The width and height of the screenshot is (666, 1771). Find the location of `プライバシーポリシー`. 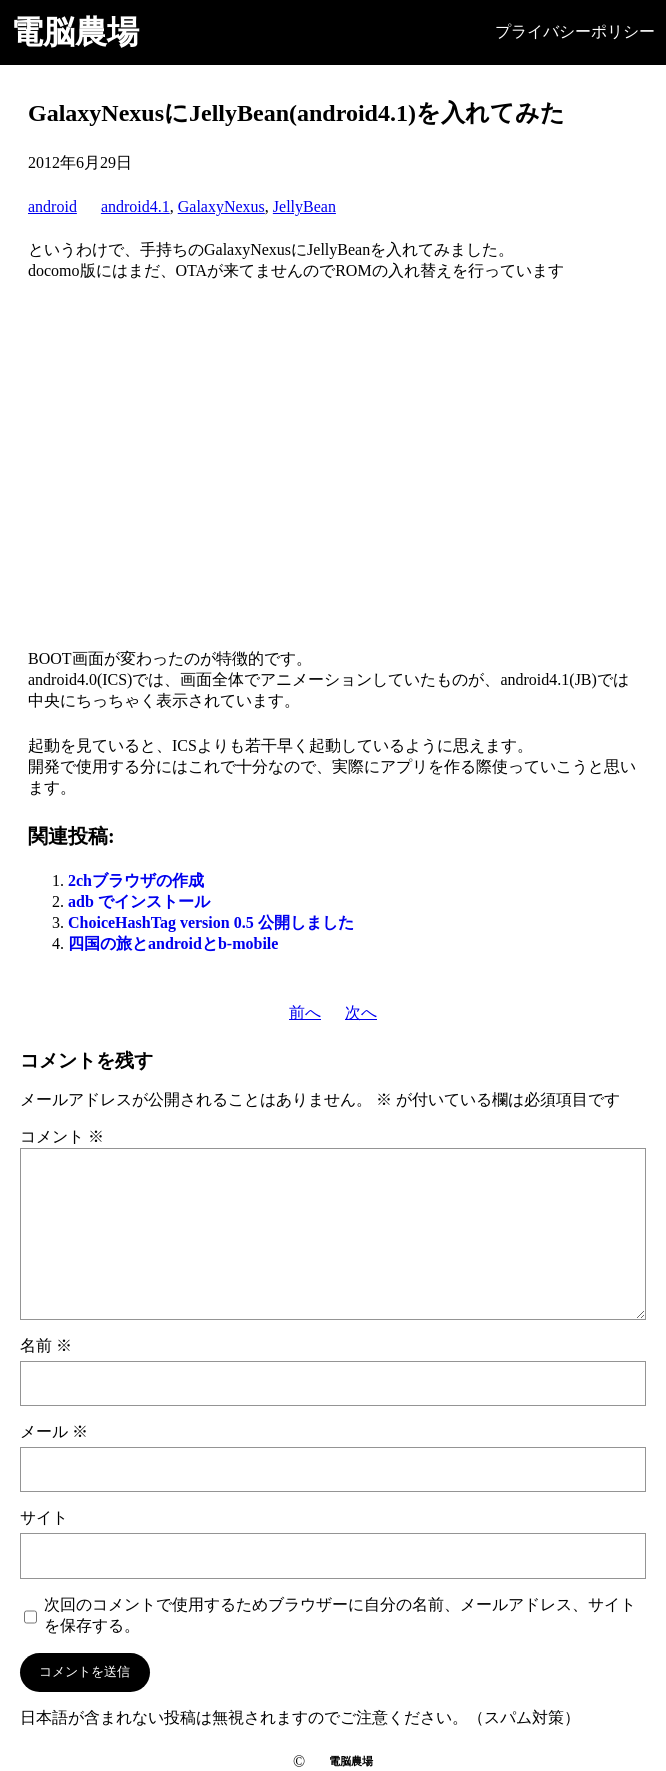

プライバシーポリシー is located at coordinates (575, 31).